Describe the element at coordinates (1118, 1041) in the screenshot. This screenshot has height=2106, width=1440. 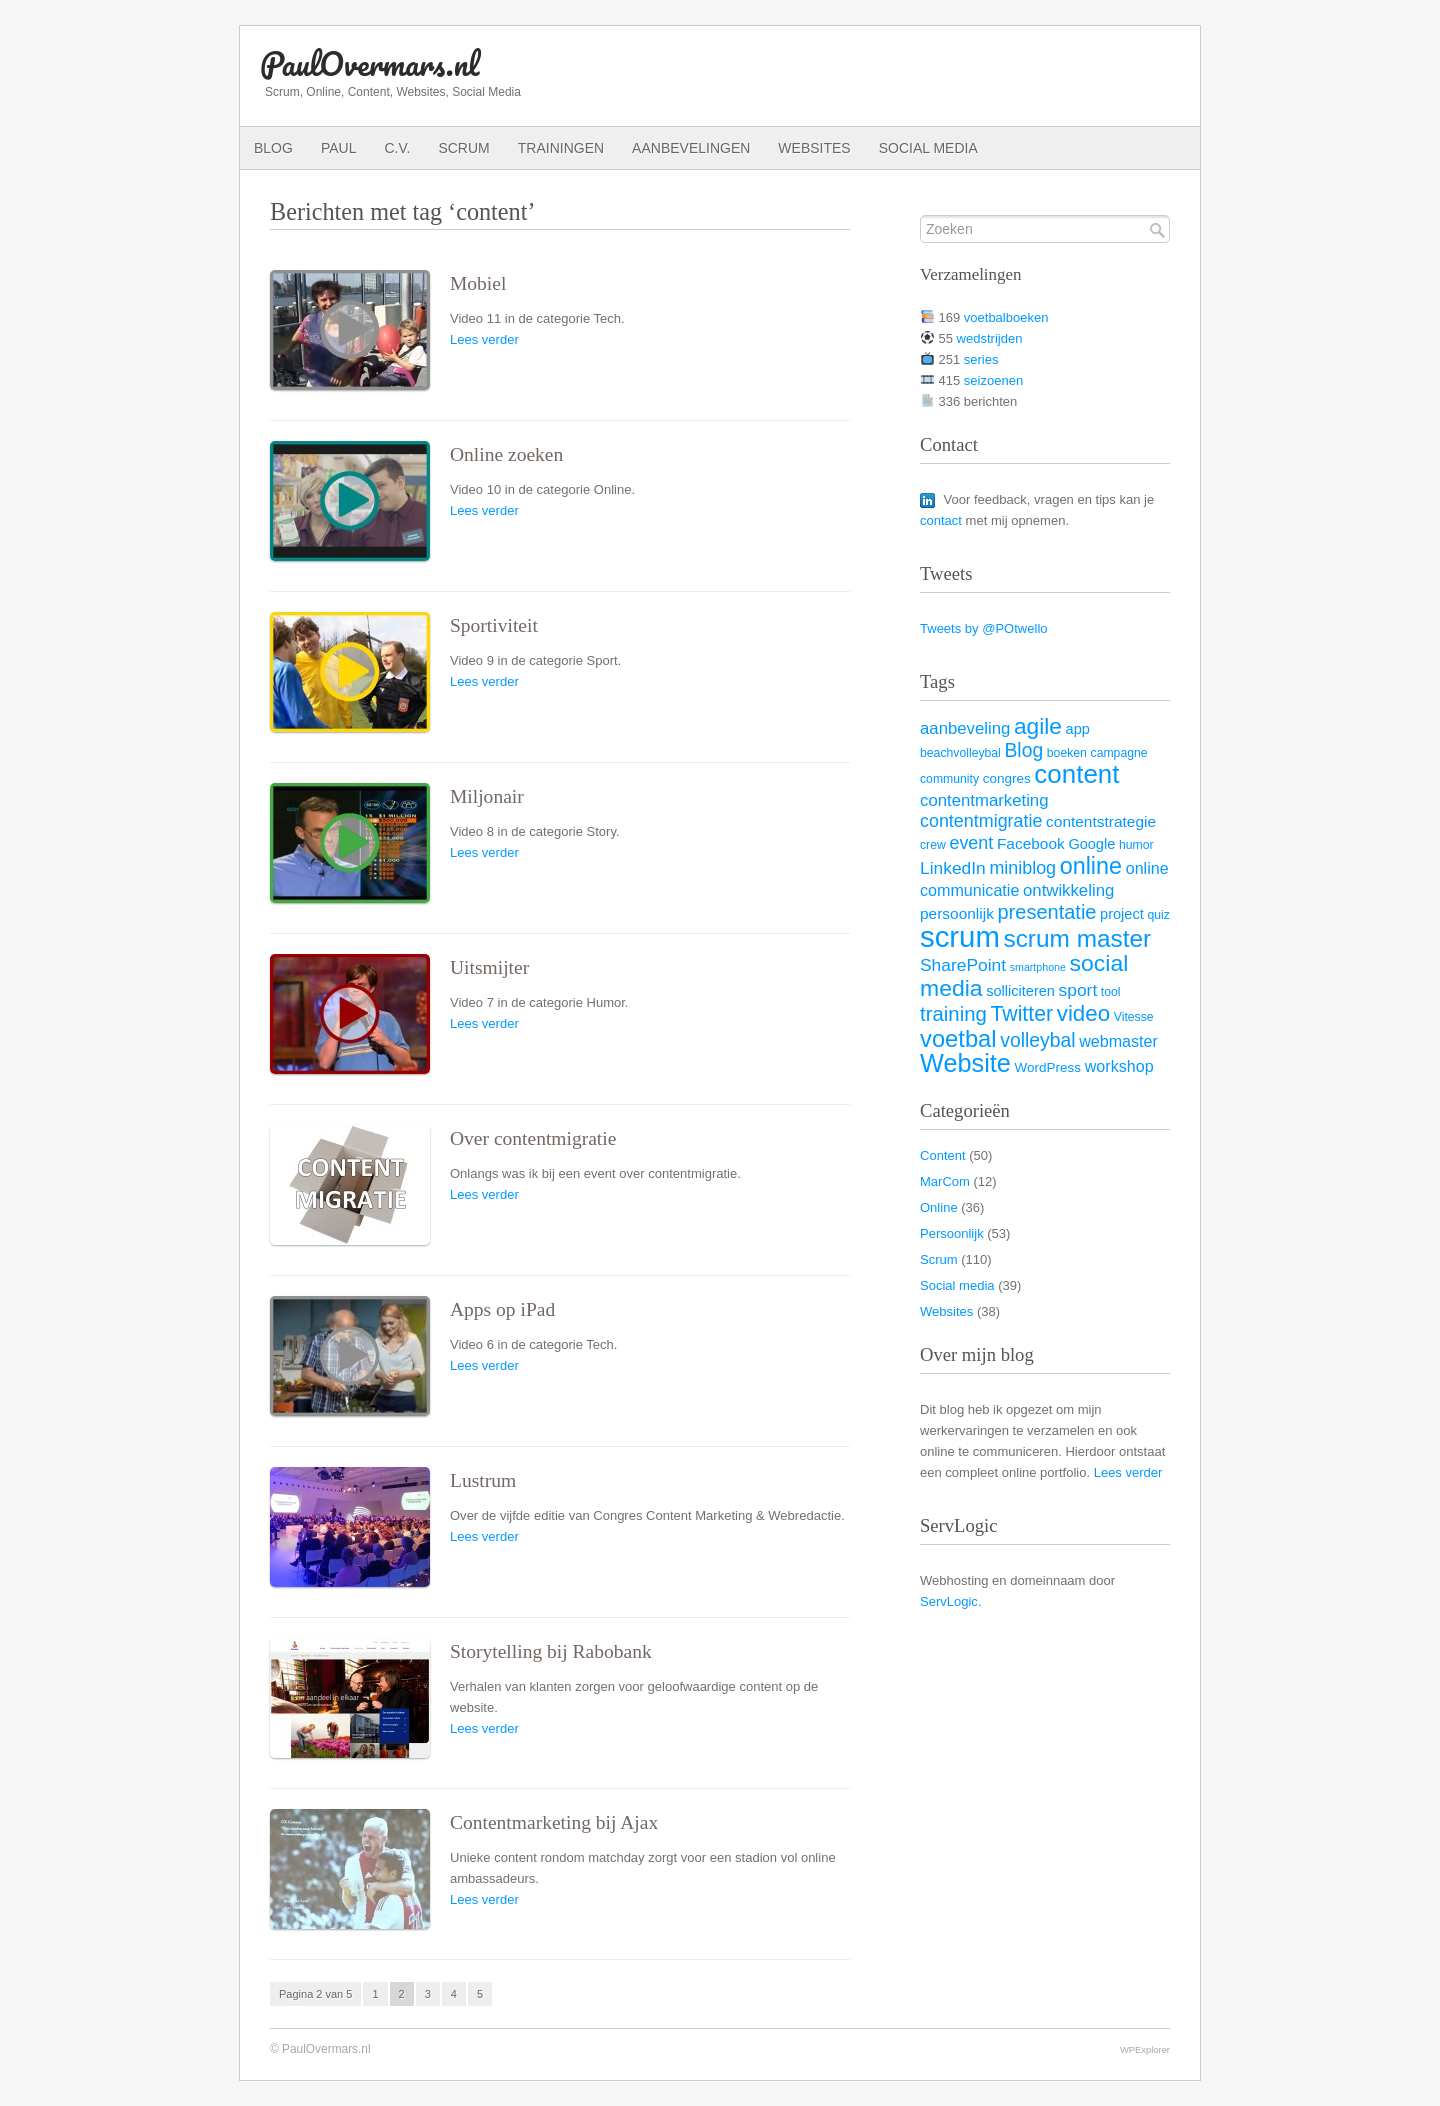
I see `webmaster [webmaster (7 items)]` at that location.